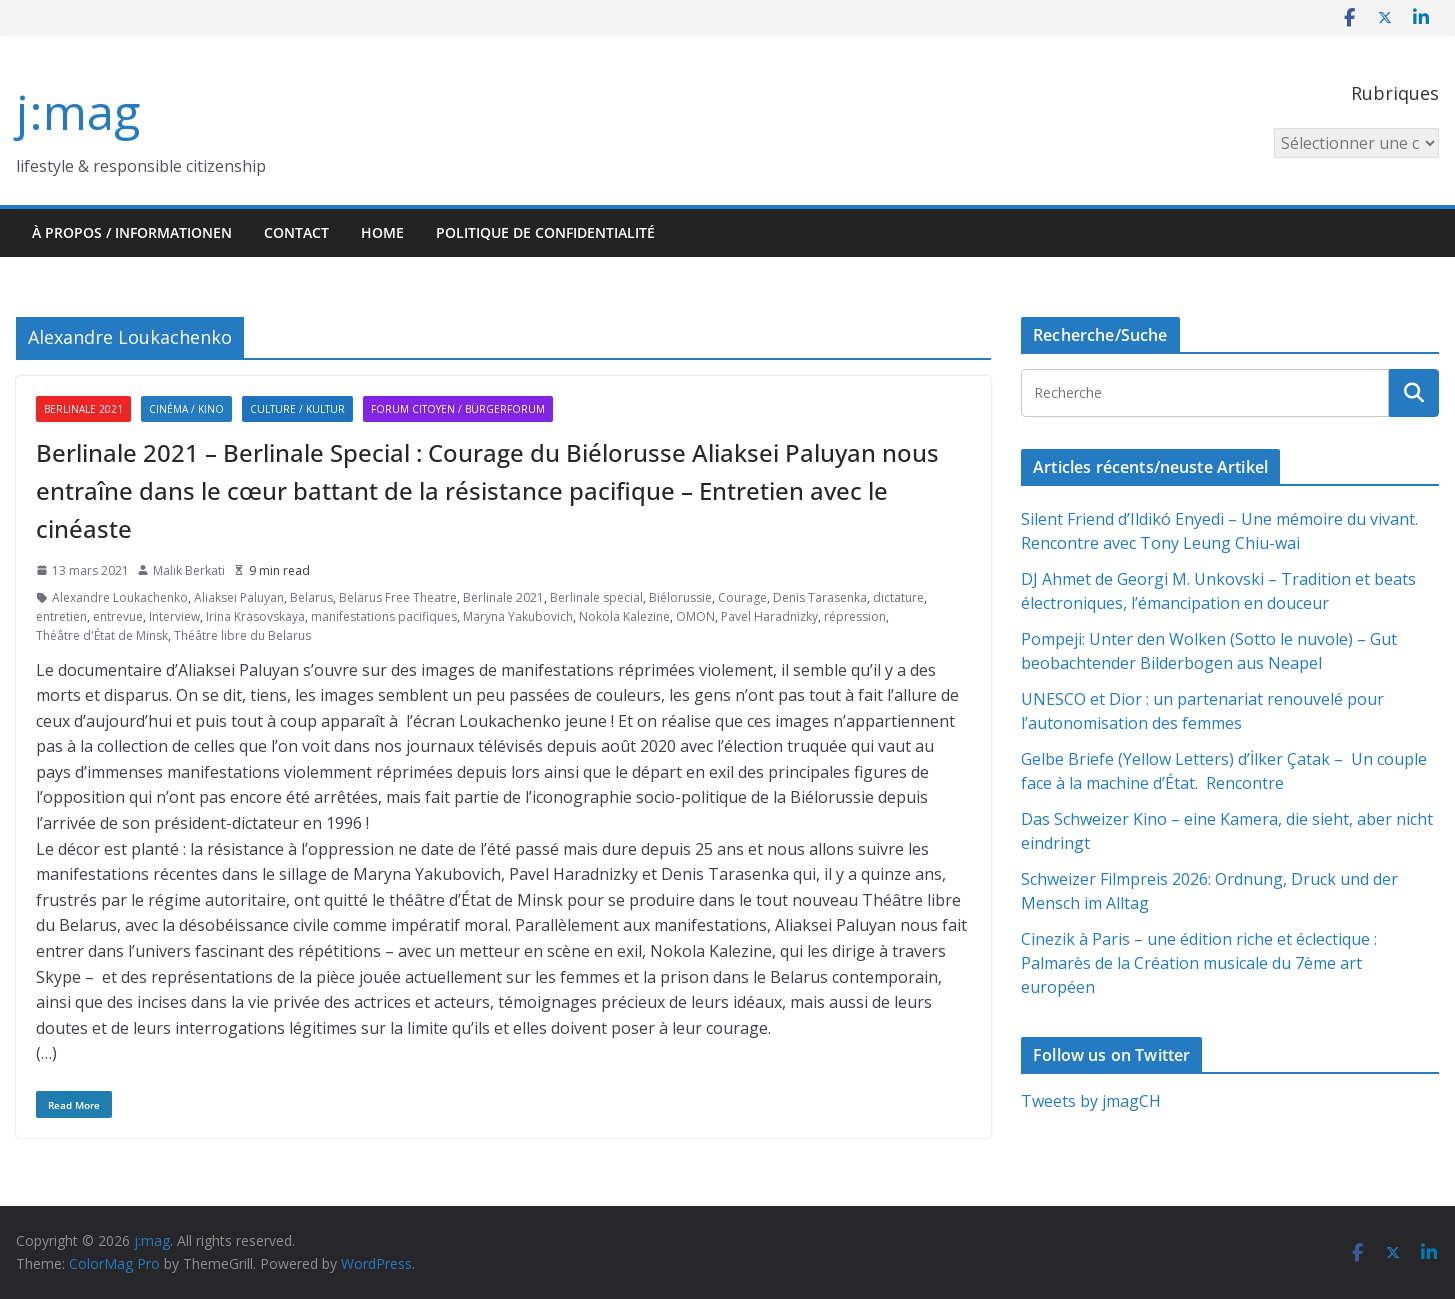 The width and height of the screenshot is (1455, 1299). Describe the element at coordinates (518, 616) in the screenshot. I see `Maryna Yakubovich` at that location.